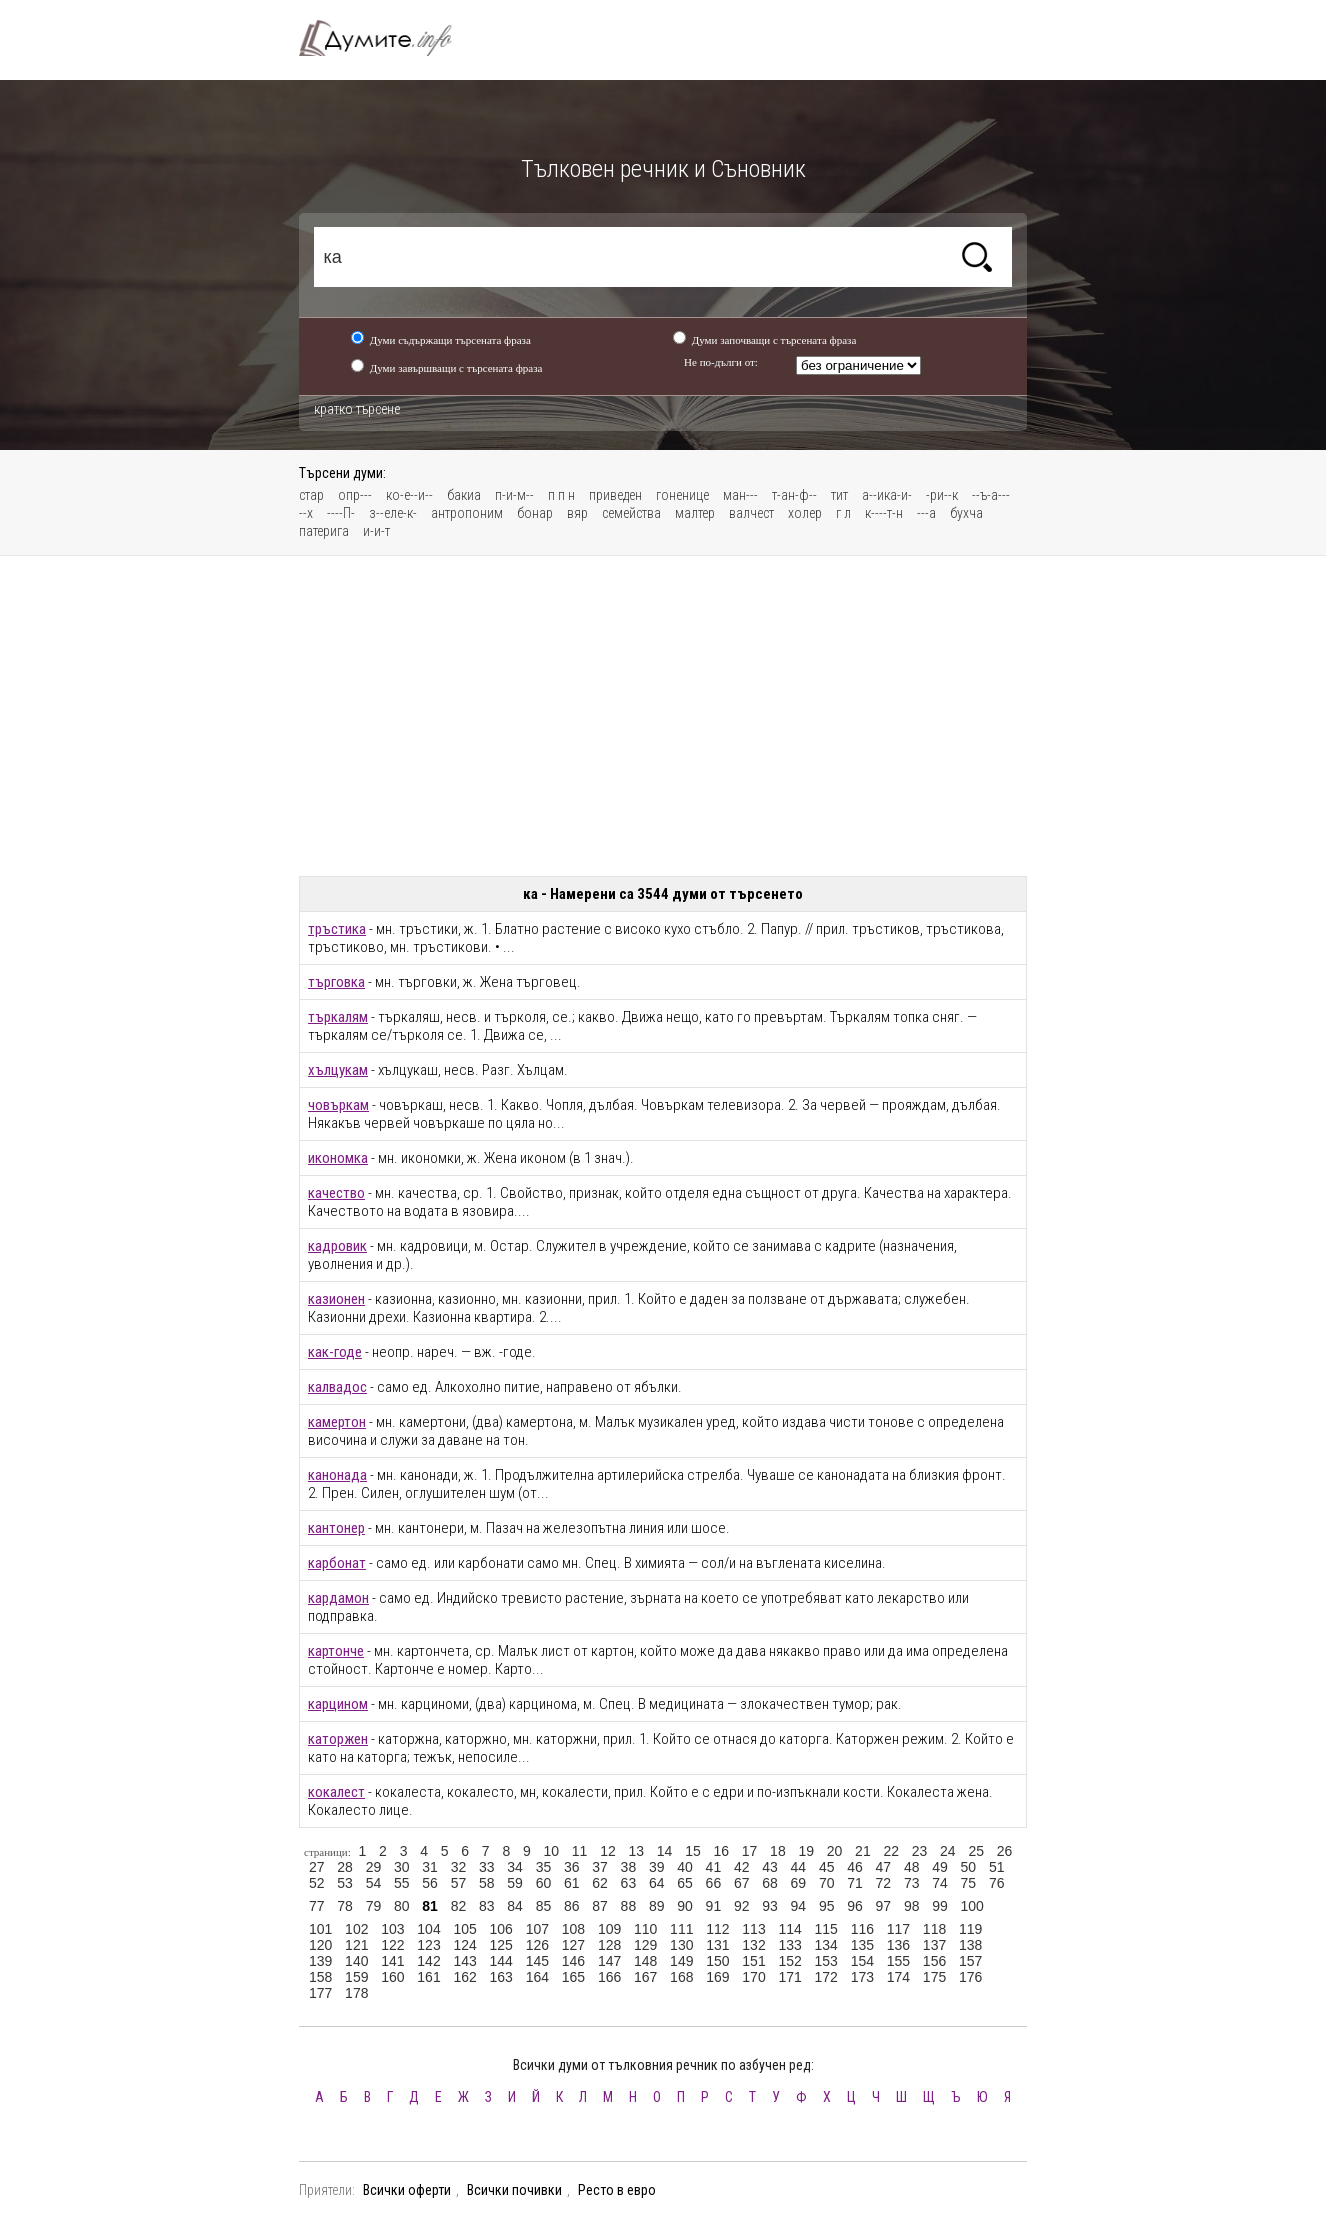 This screenshot has height=2228, width=1326. I want to click on 37, so click(600, 1867).